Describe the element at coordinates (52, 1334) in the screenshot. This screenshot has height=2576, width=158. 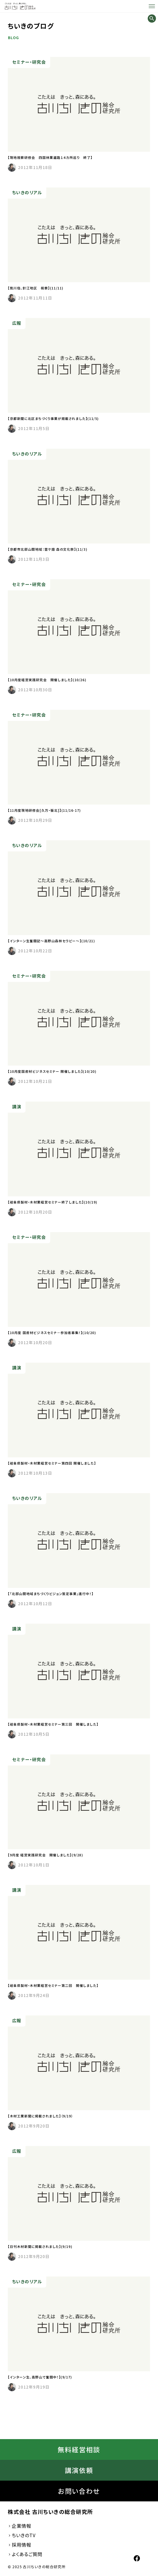
I see `【10月度 国産材ビジネスセミナ－参加者募集！】(10/20)` at that location.